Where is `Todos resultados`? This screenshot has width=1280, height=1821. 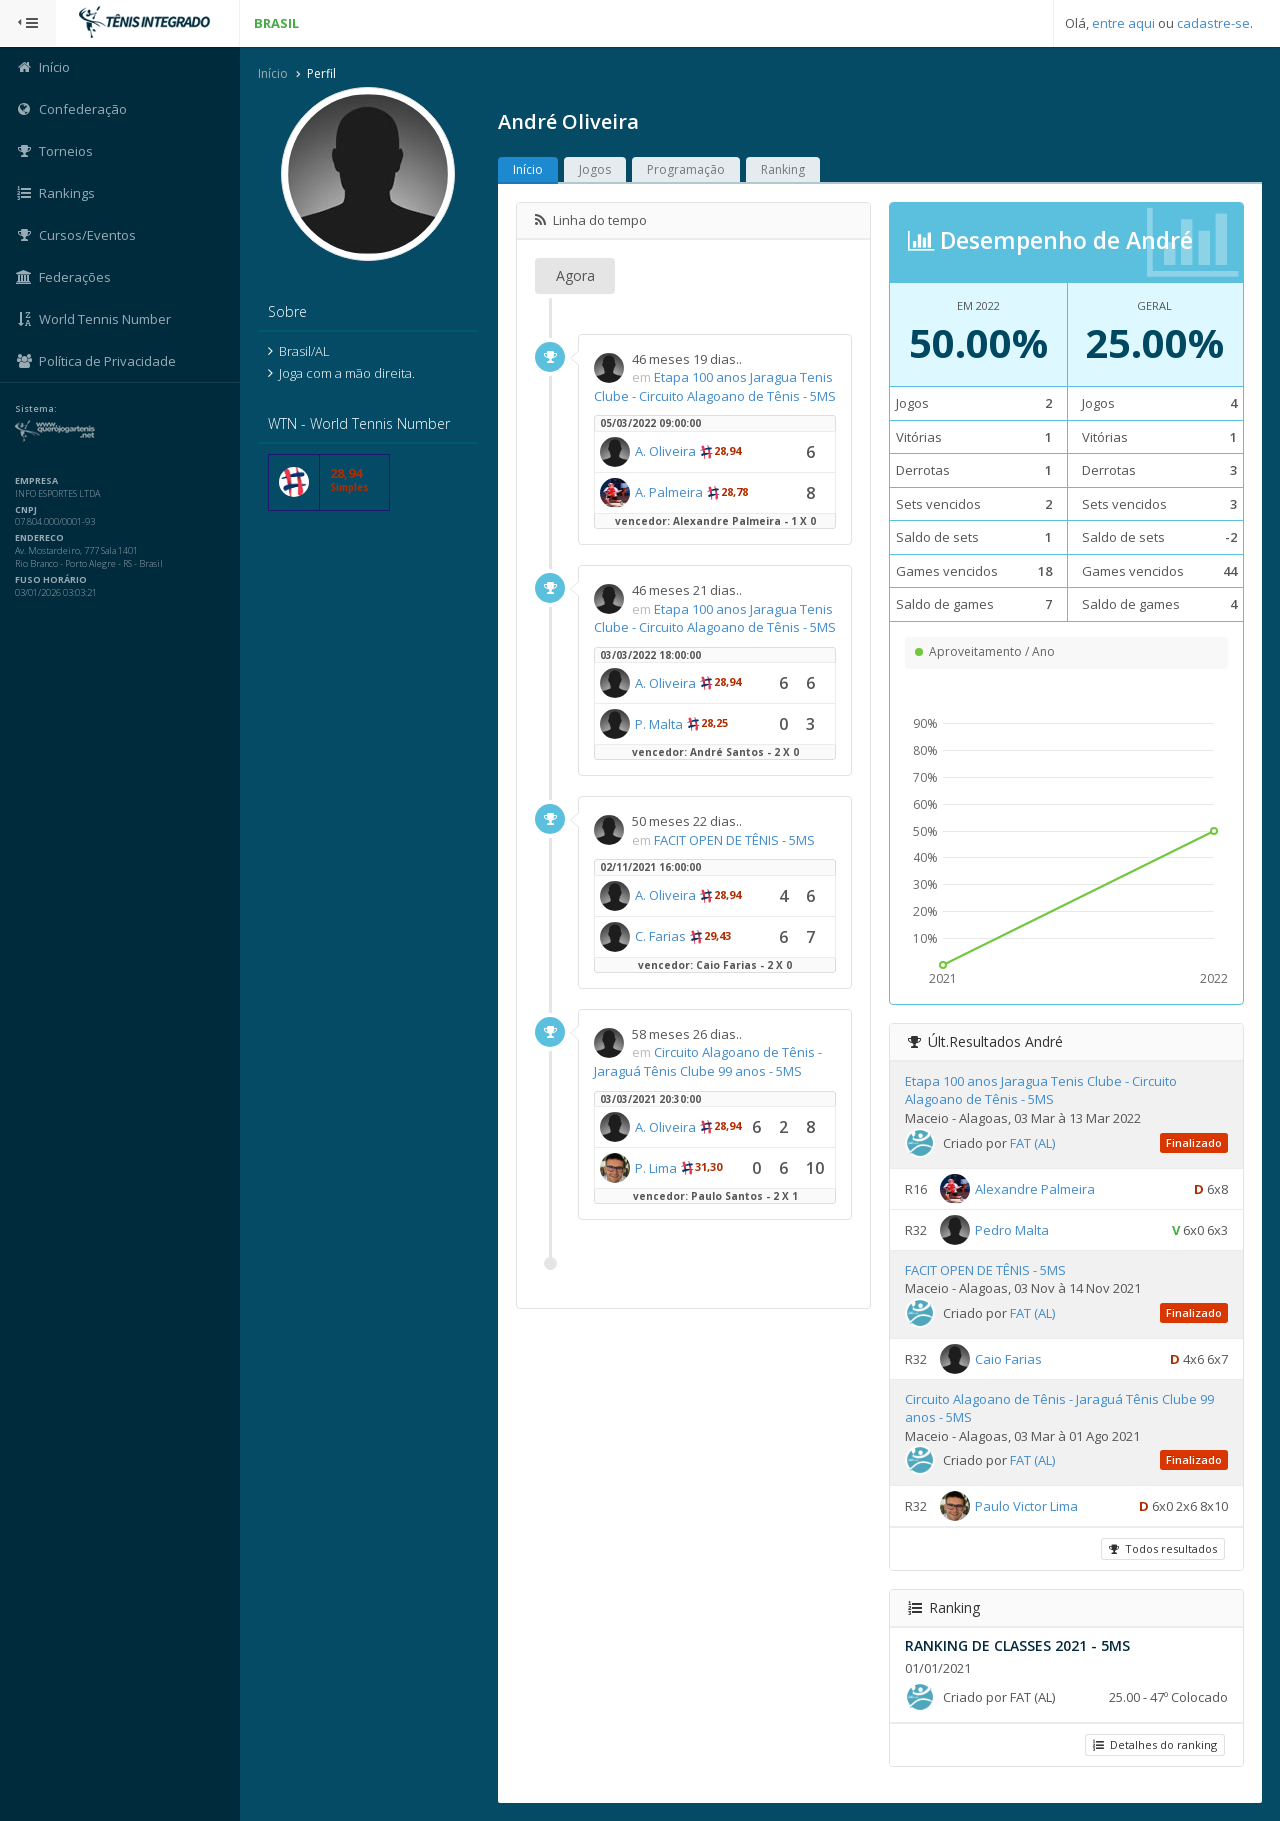 Todos resultados is located at coordinates (1163, 1548).